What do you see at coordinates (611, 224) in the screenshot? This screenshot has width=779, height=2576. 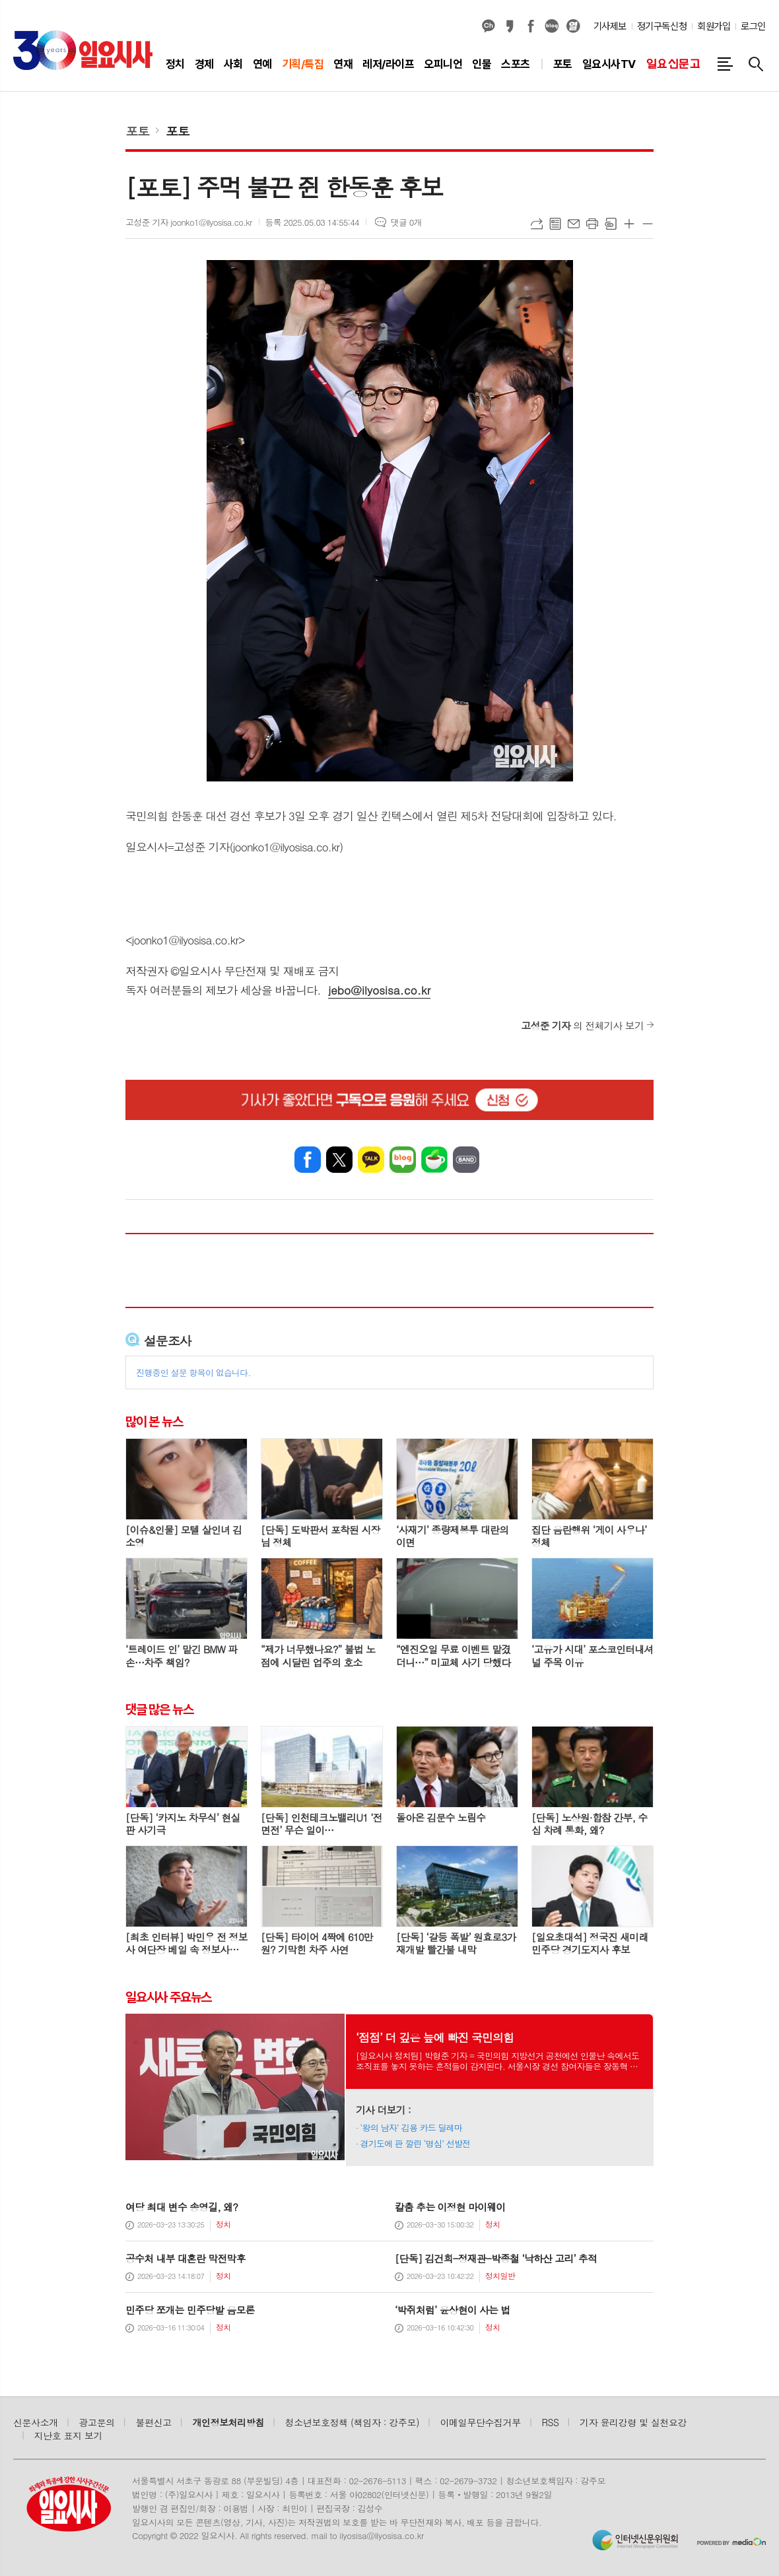 I see `스크랩` at bounding box center [611, 224].